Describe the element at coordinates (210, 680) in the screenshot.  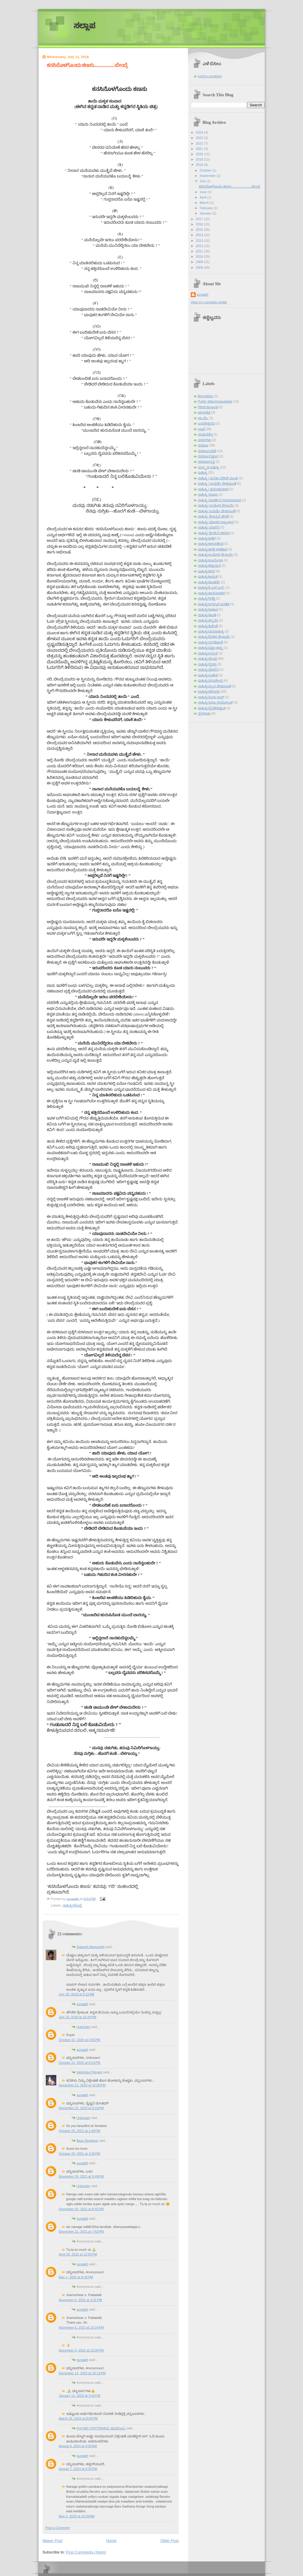
I see `ಸಾಹಿತ್ಯ/ವಸುಧೇಂದ್ರ` at that location.